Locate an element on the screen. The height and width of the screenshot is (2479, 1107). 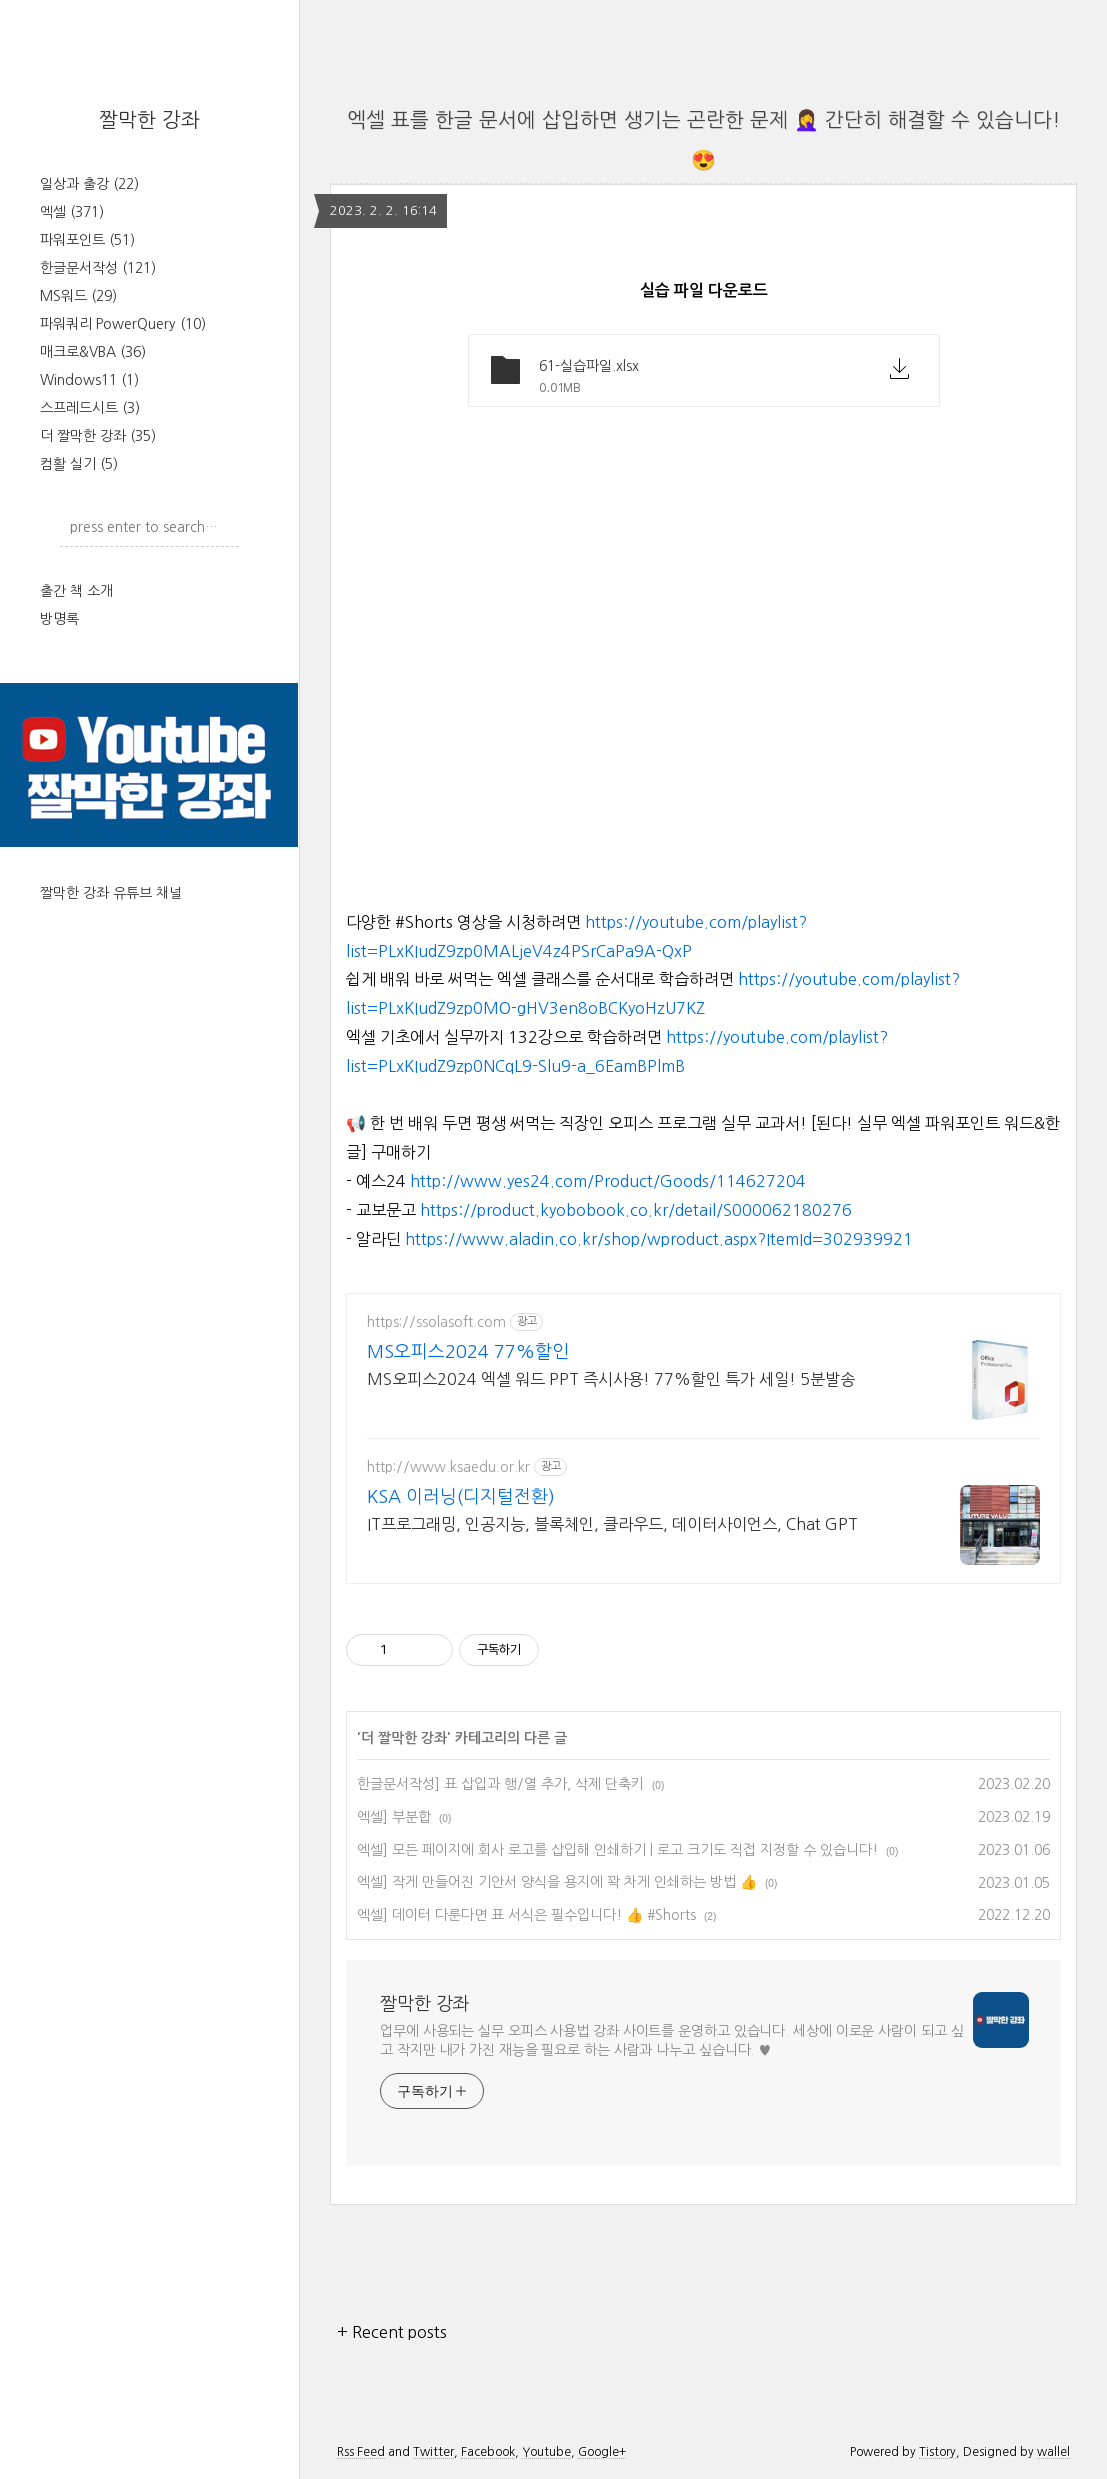
컴활 실기 is located at coordinates (79, 464).